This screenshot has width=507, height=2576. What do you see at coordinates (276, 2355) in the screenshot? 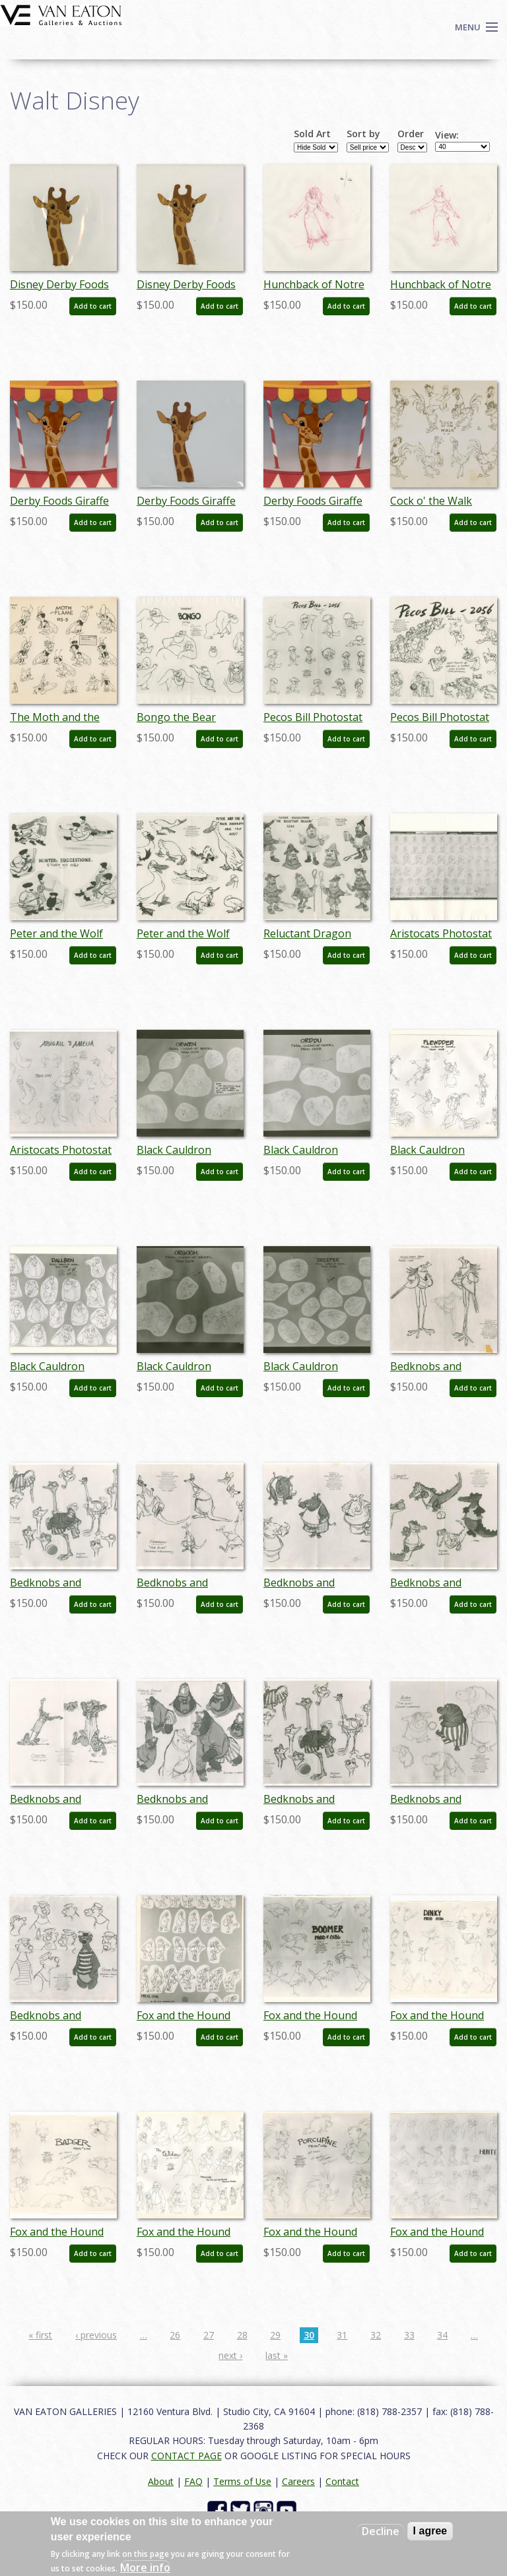
I see `last »` at bounding box center [276, 2355].